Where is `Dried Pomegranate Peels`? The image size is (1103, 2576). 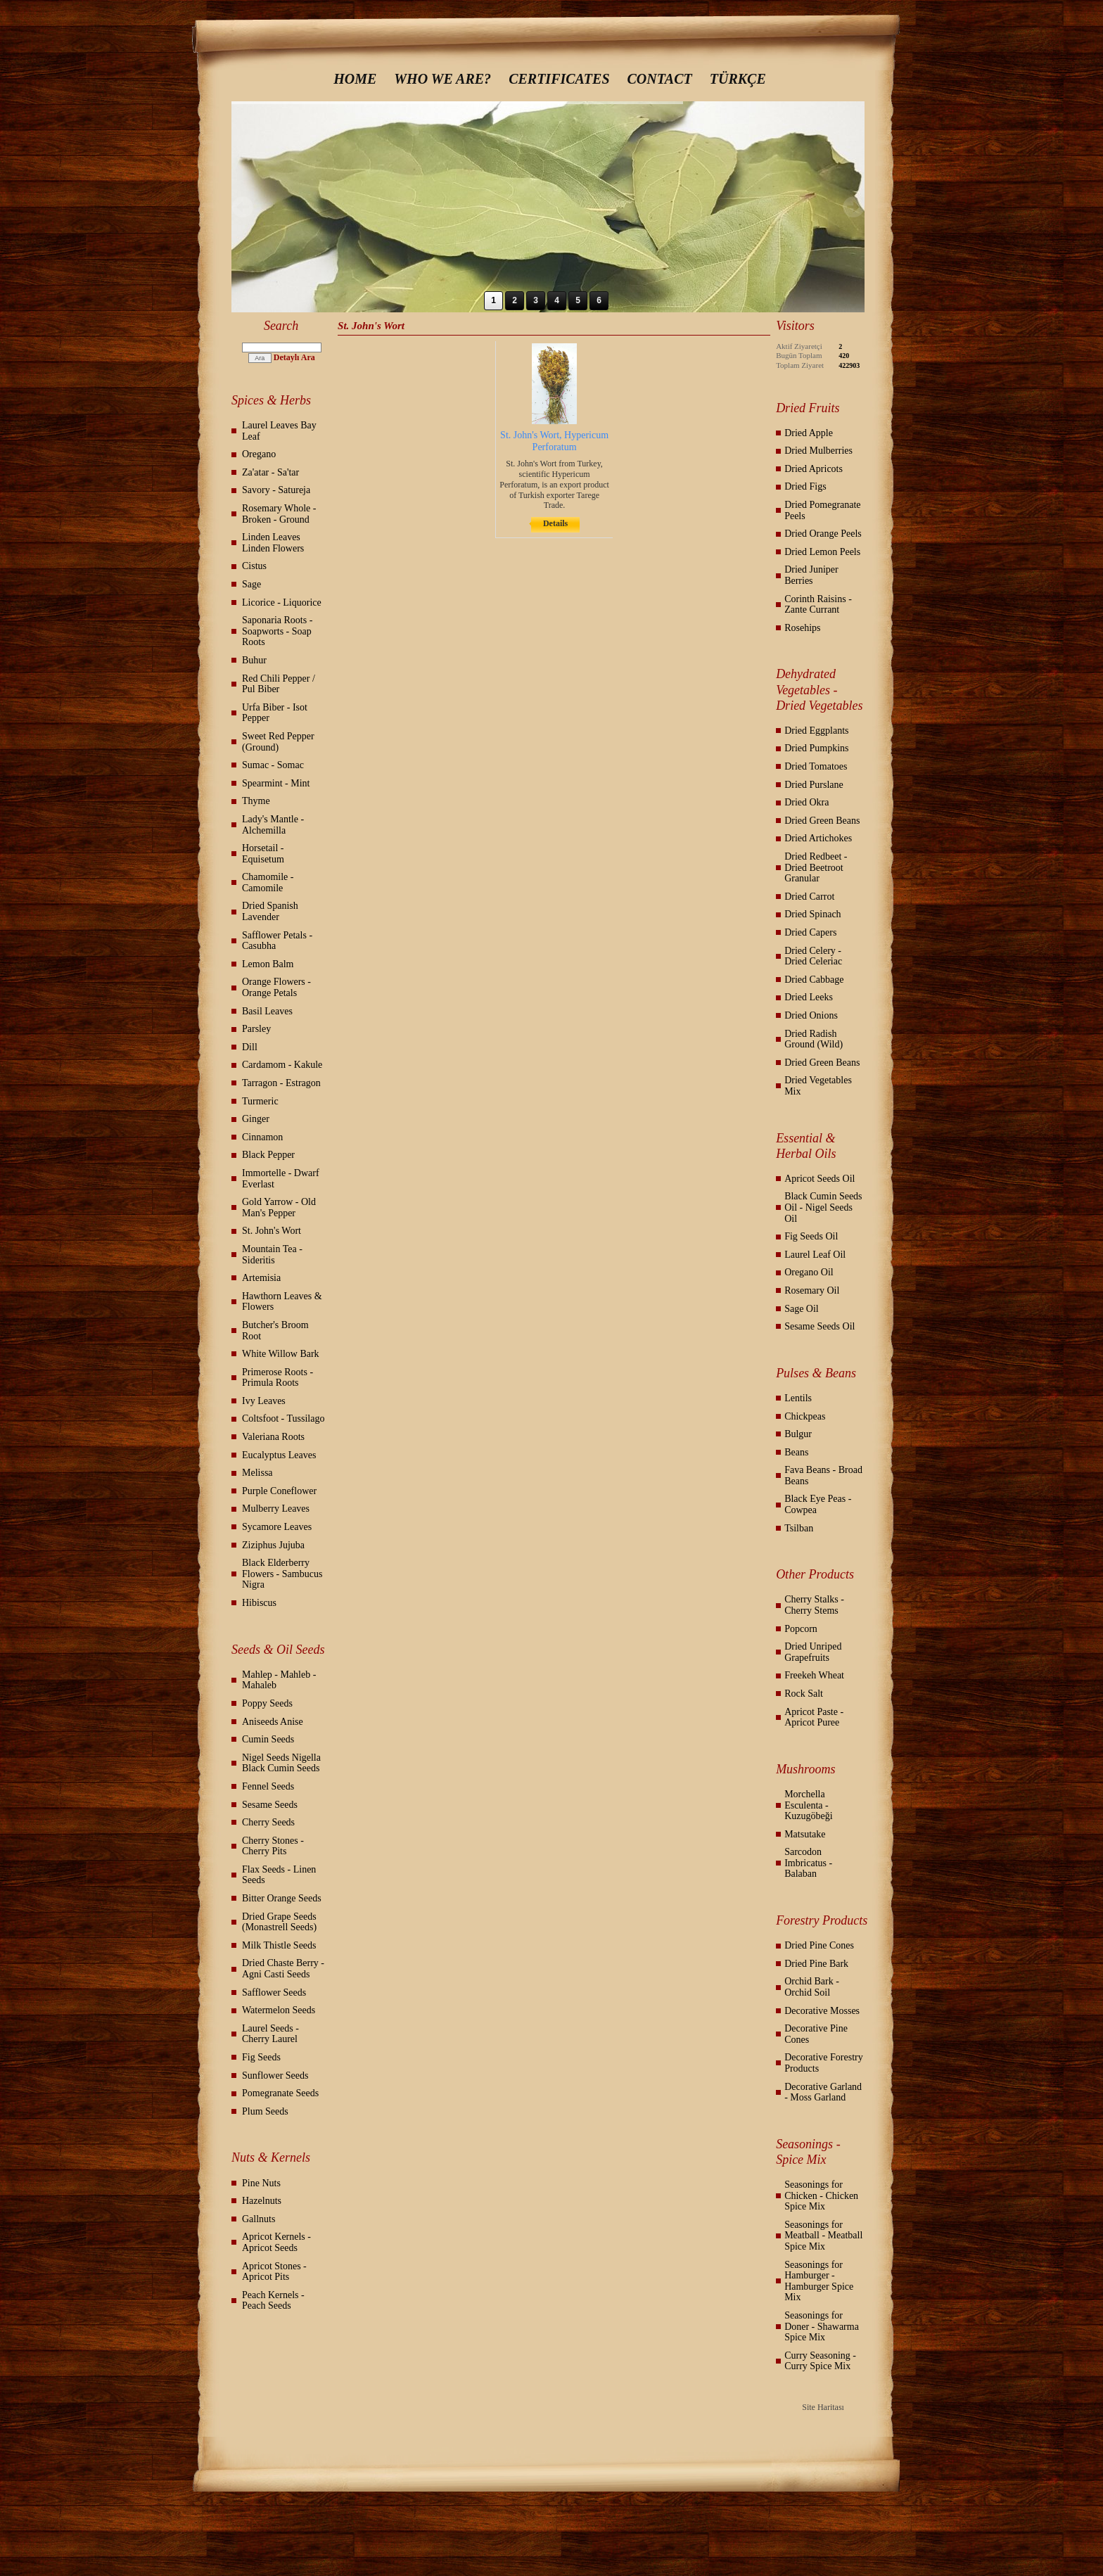 Dried Pomegranate Peels is located at coordinates (822, 510).